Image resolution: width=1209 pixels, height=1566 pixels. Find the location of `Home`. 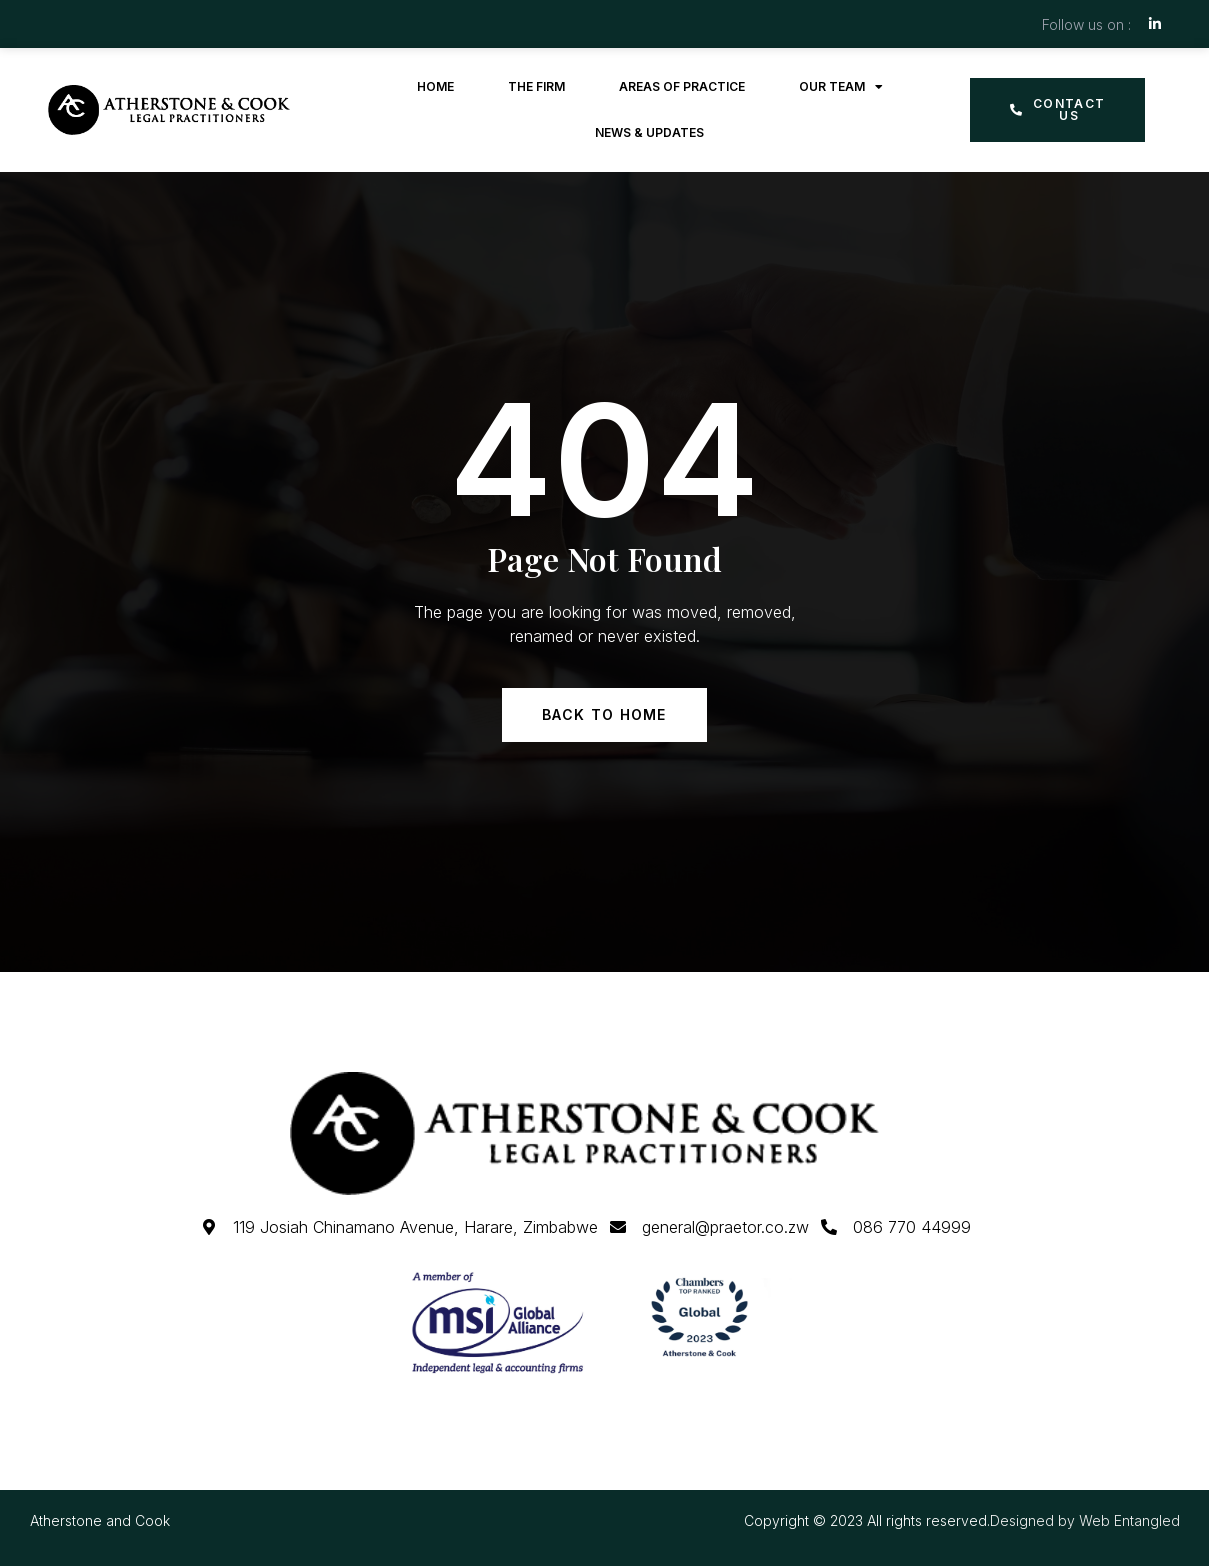

Home is located at coordinates (435, 86).